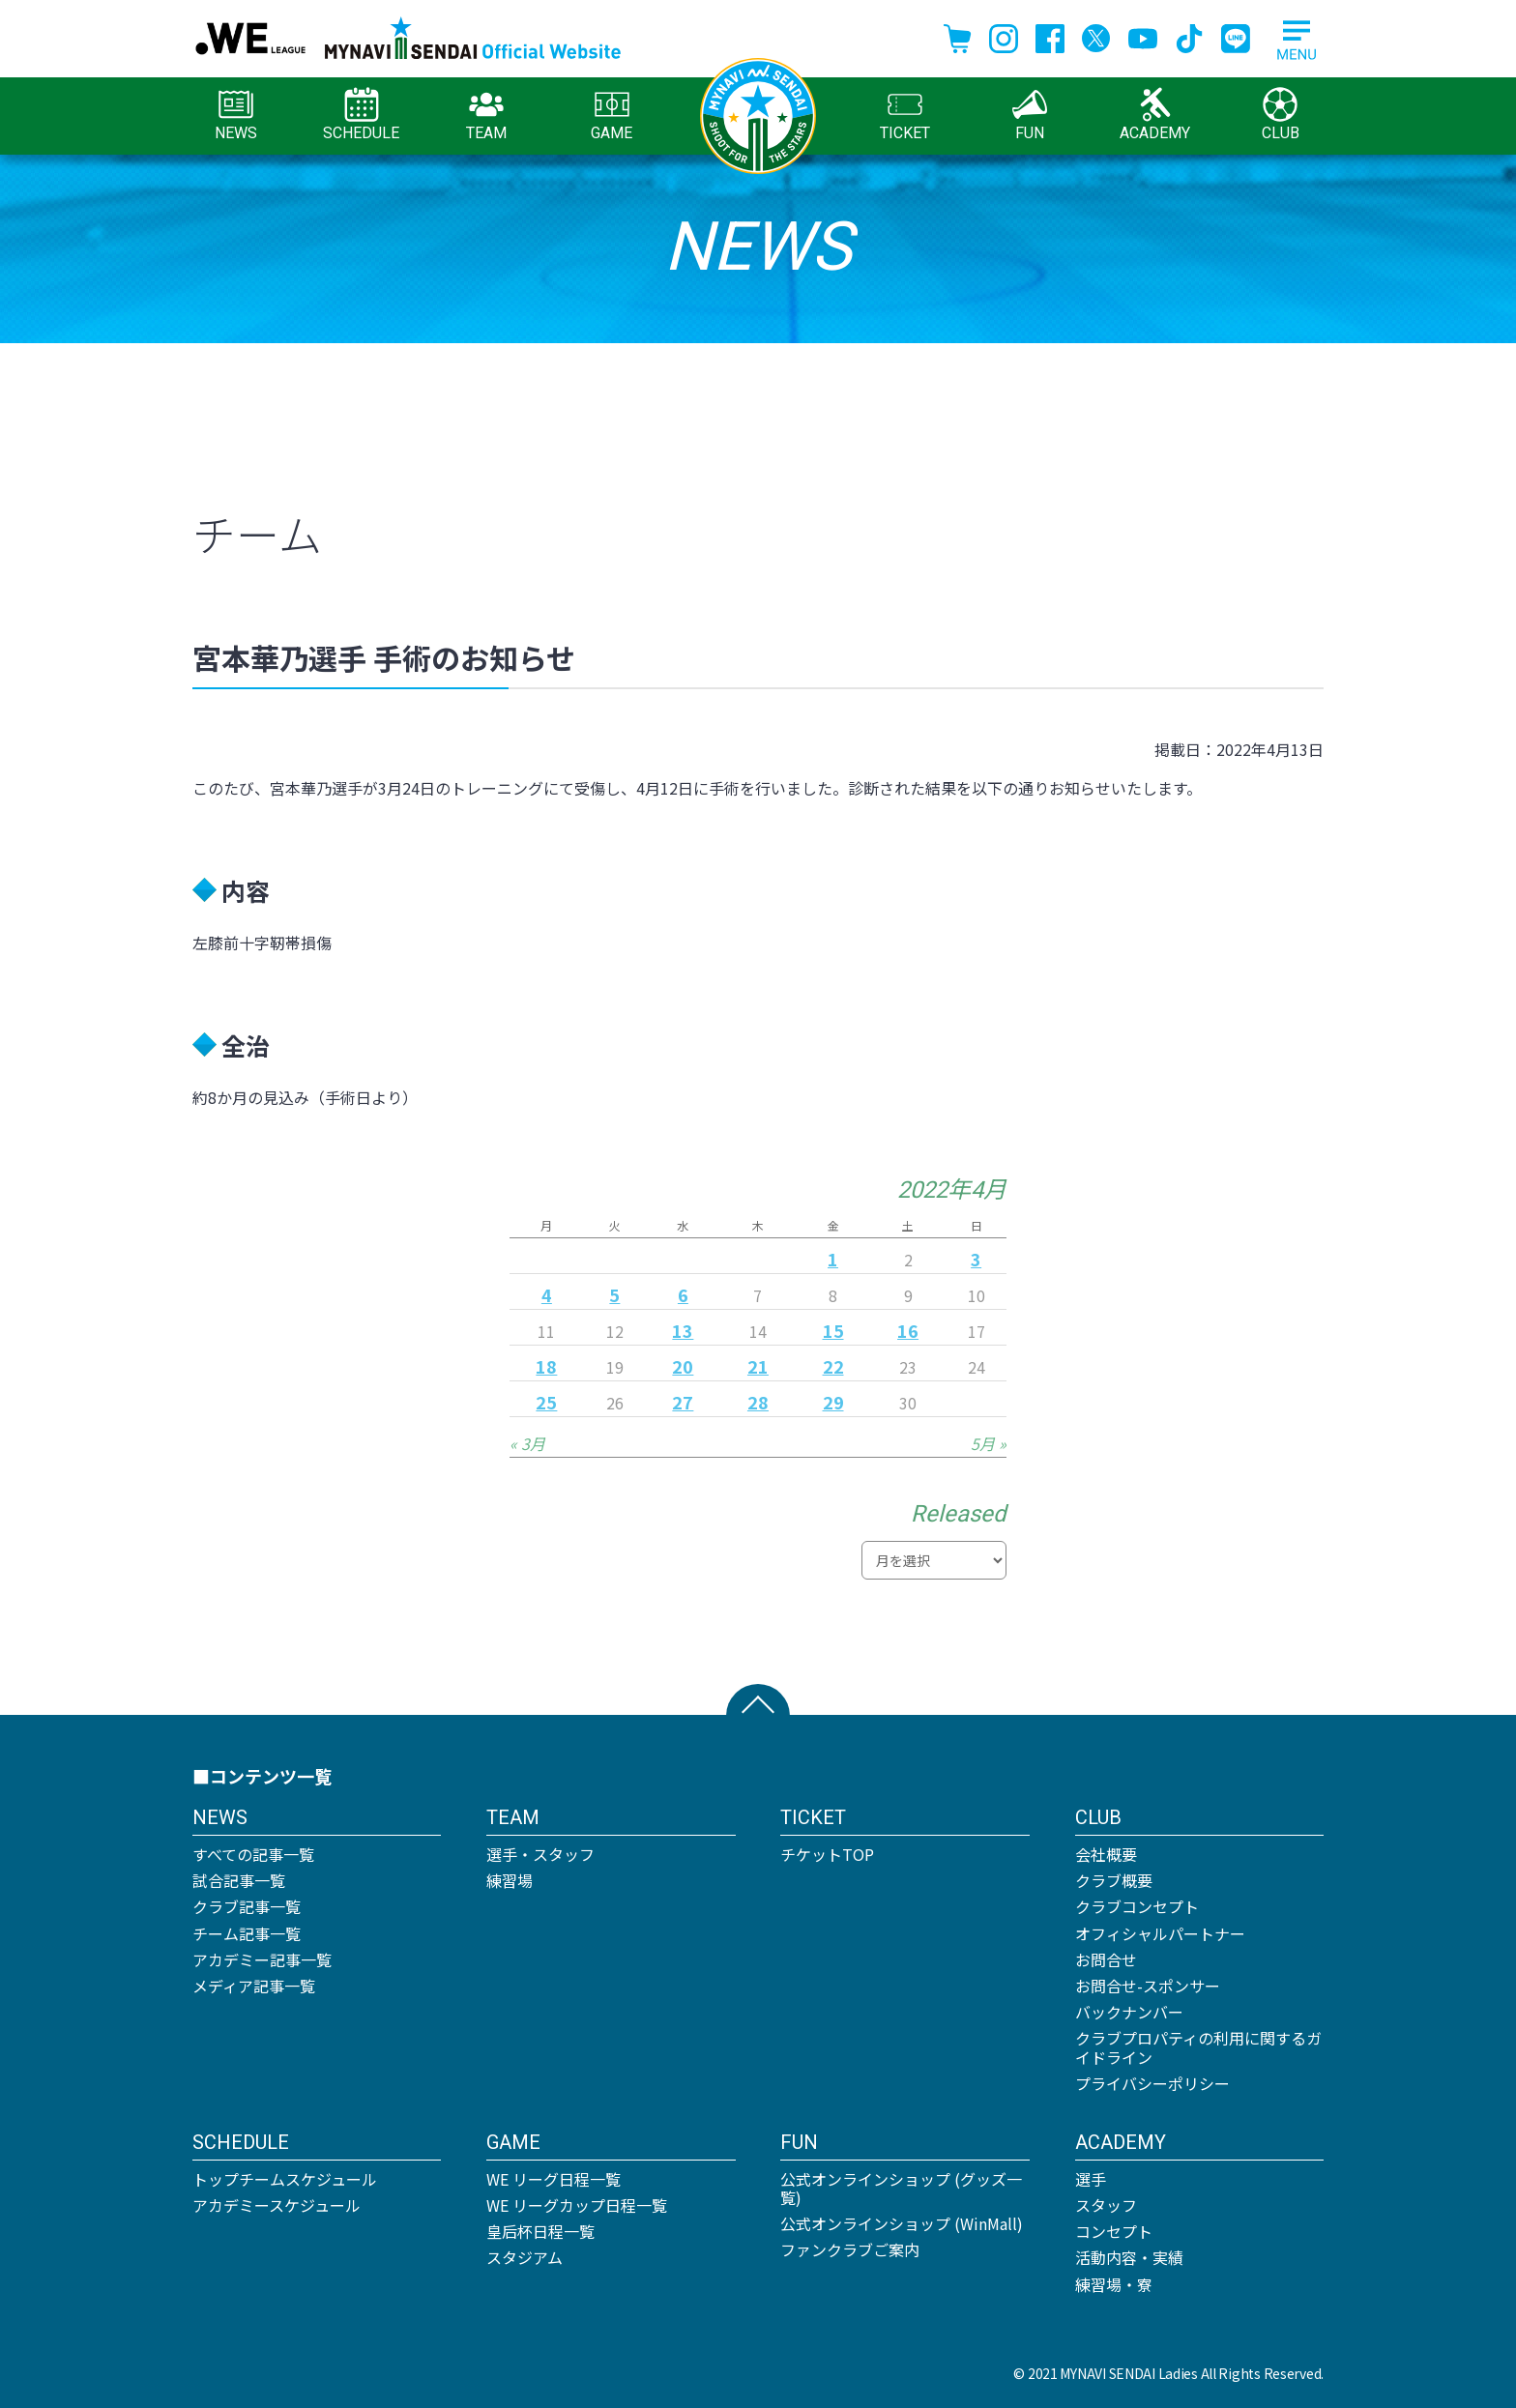  Describe the element at coordinates (246, 1906) in the screenshot. I see `クラブ記事一覧` at that location.